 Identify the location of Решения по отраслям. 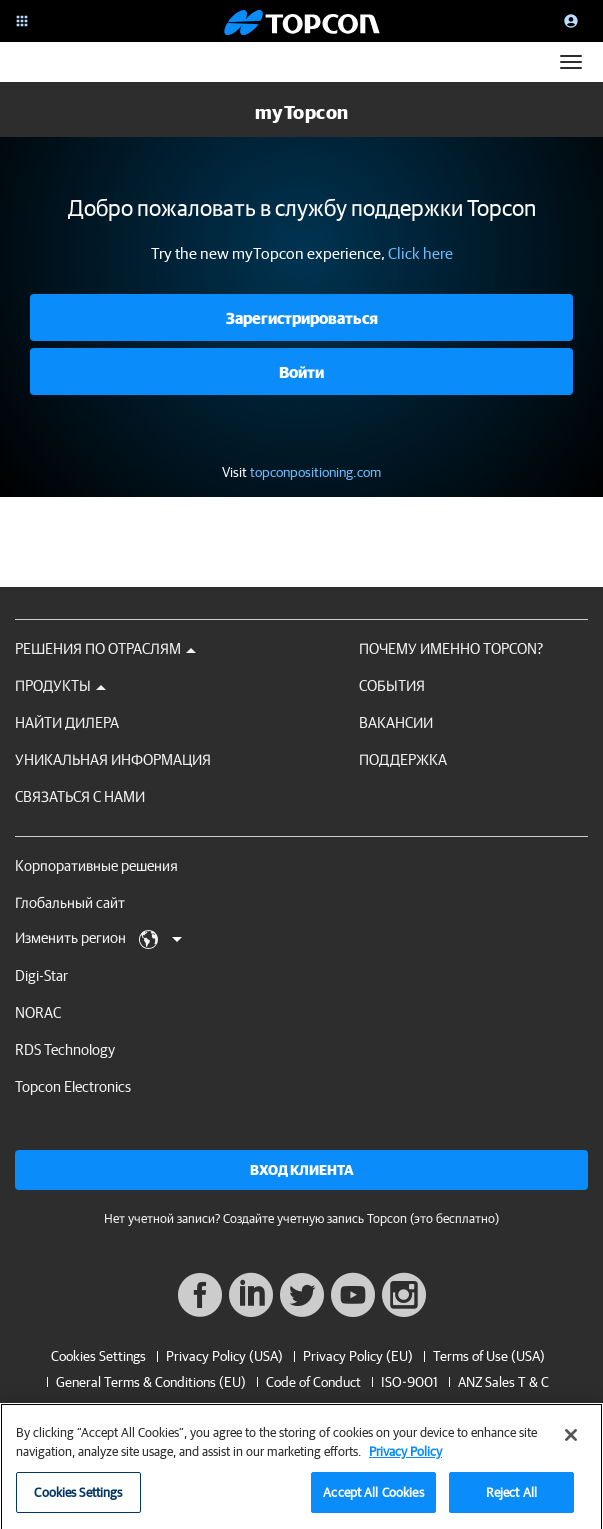
(105, 648).